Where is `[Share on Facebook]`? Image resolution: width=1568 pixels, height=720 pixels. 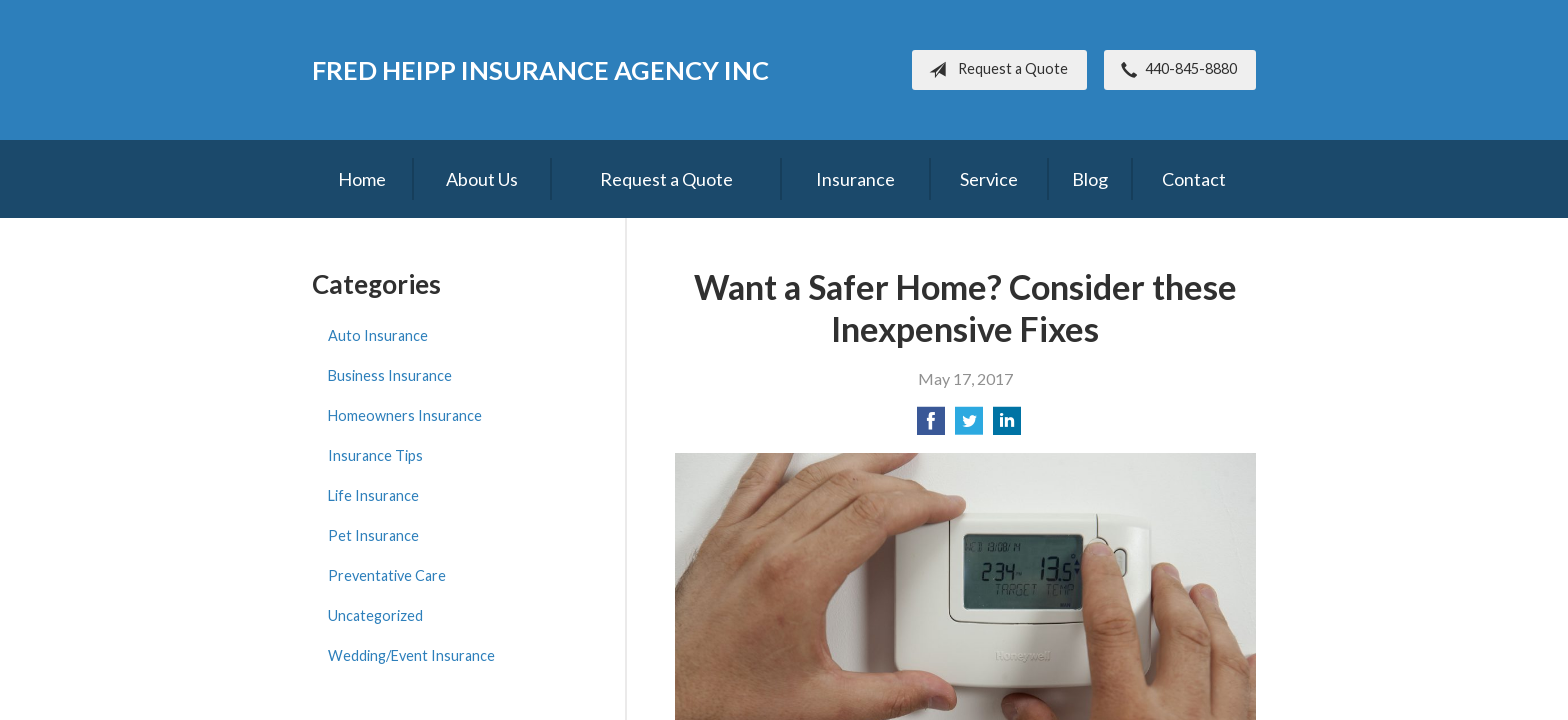
[Share on Facebook] is located at coordinates (931, 426).